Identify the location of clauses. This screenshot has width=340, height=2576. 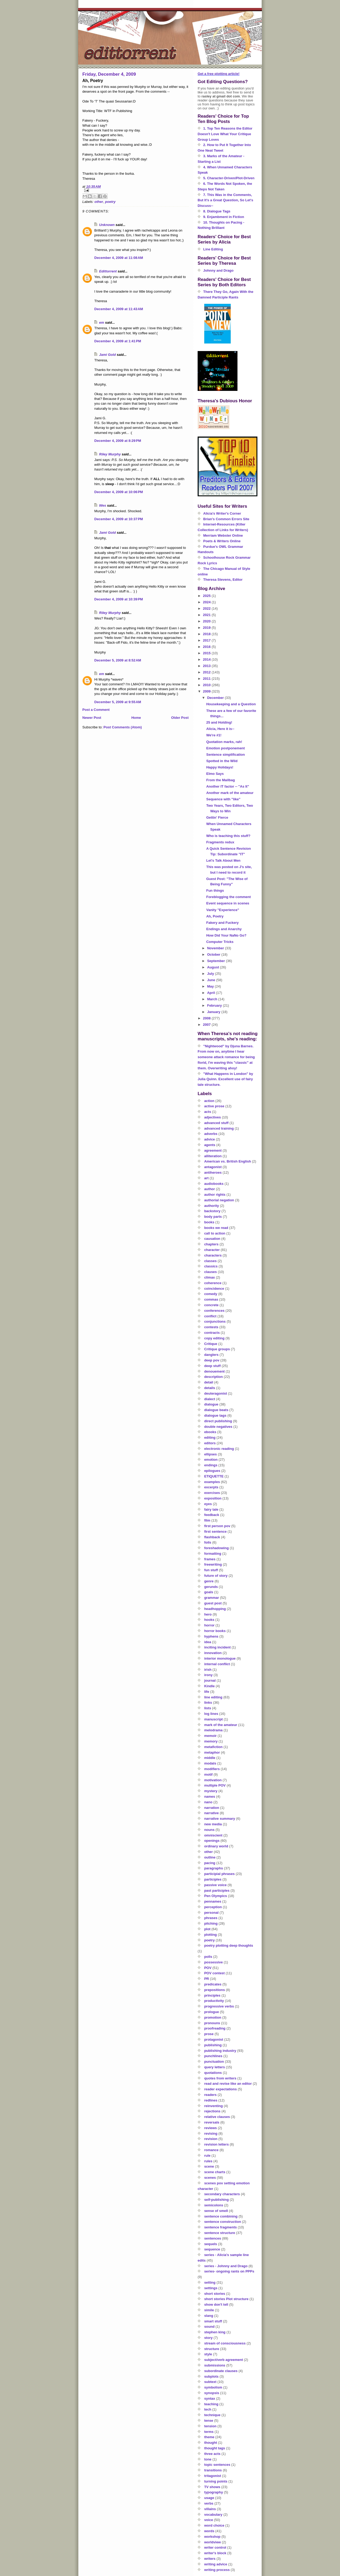
(210, 1272).